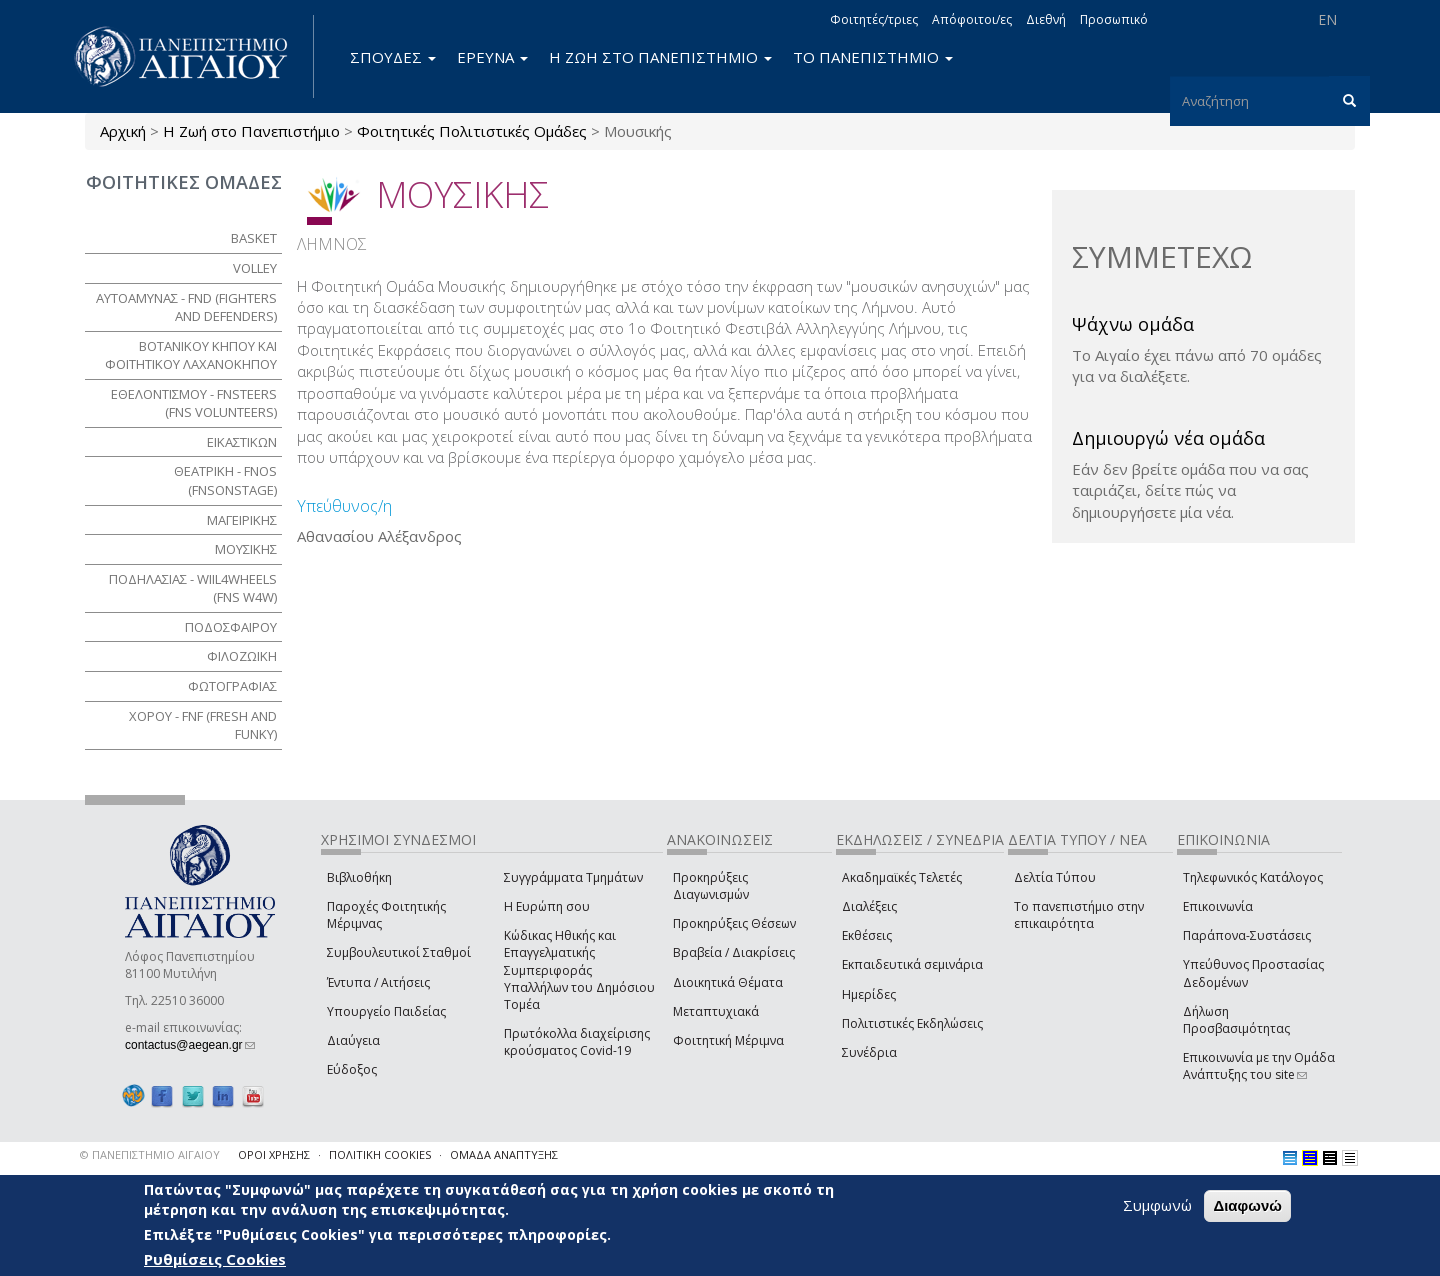 Image resolution: width=1440 pixels, height=1276 pixels. I want to click on Συγγράμματα Τμημάτων, so click(573, 877).